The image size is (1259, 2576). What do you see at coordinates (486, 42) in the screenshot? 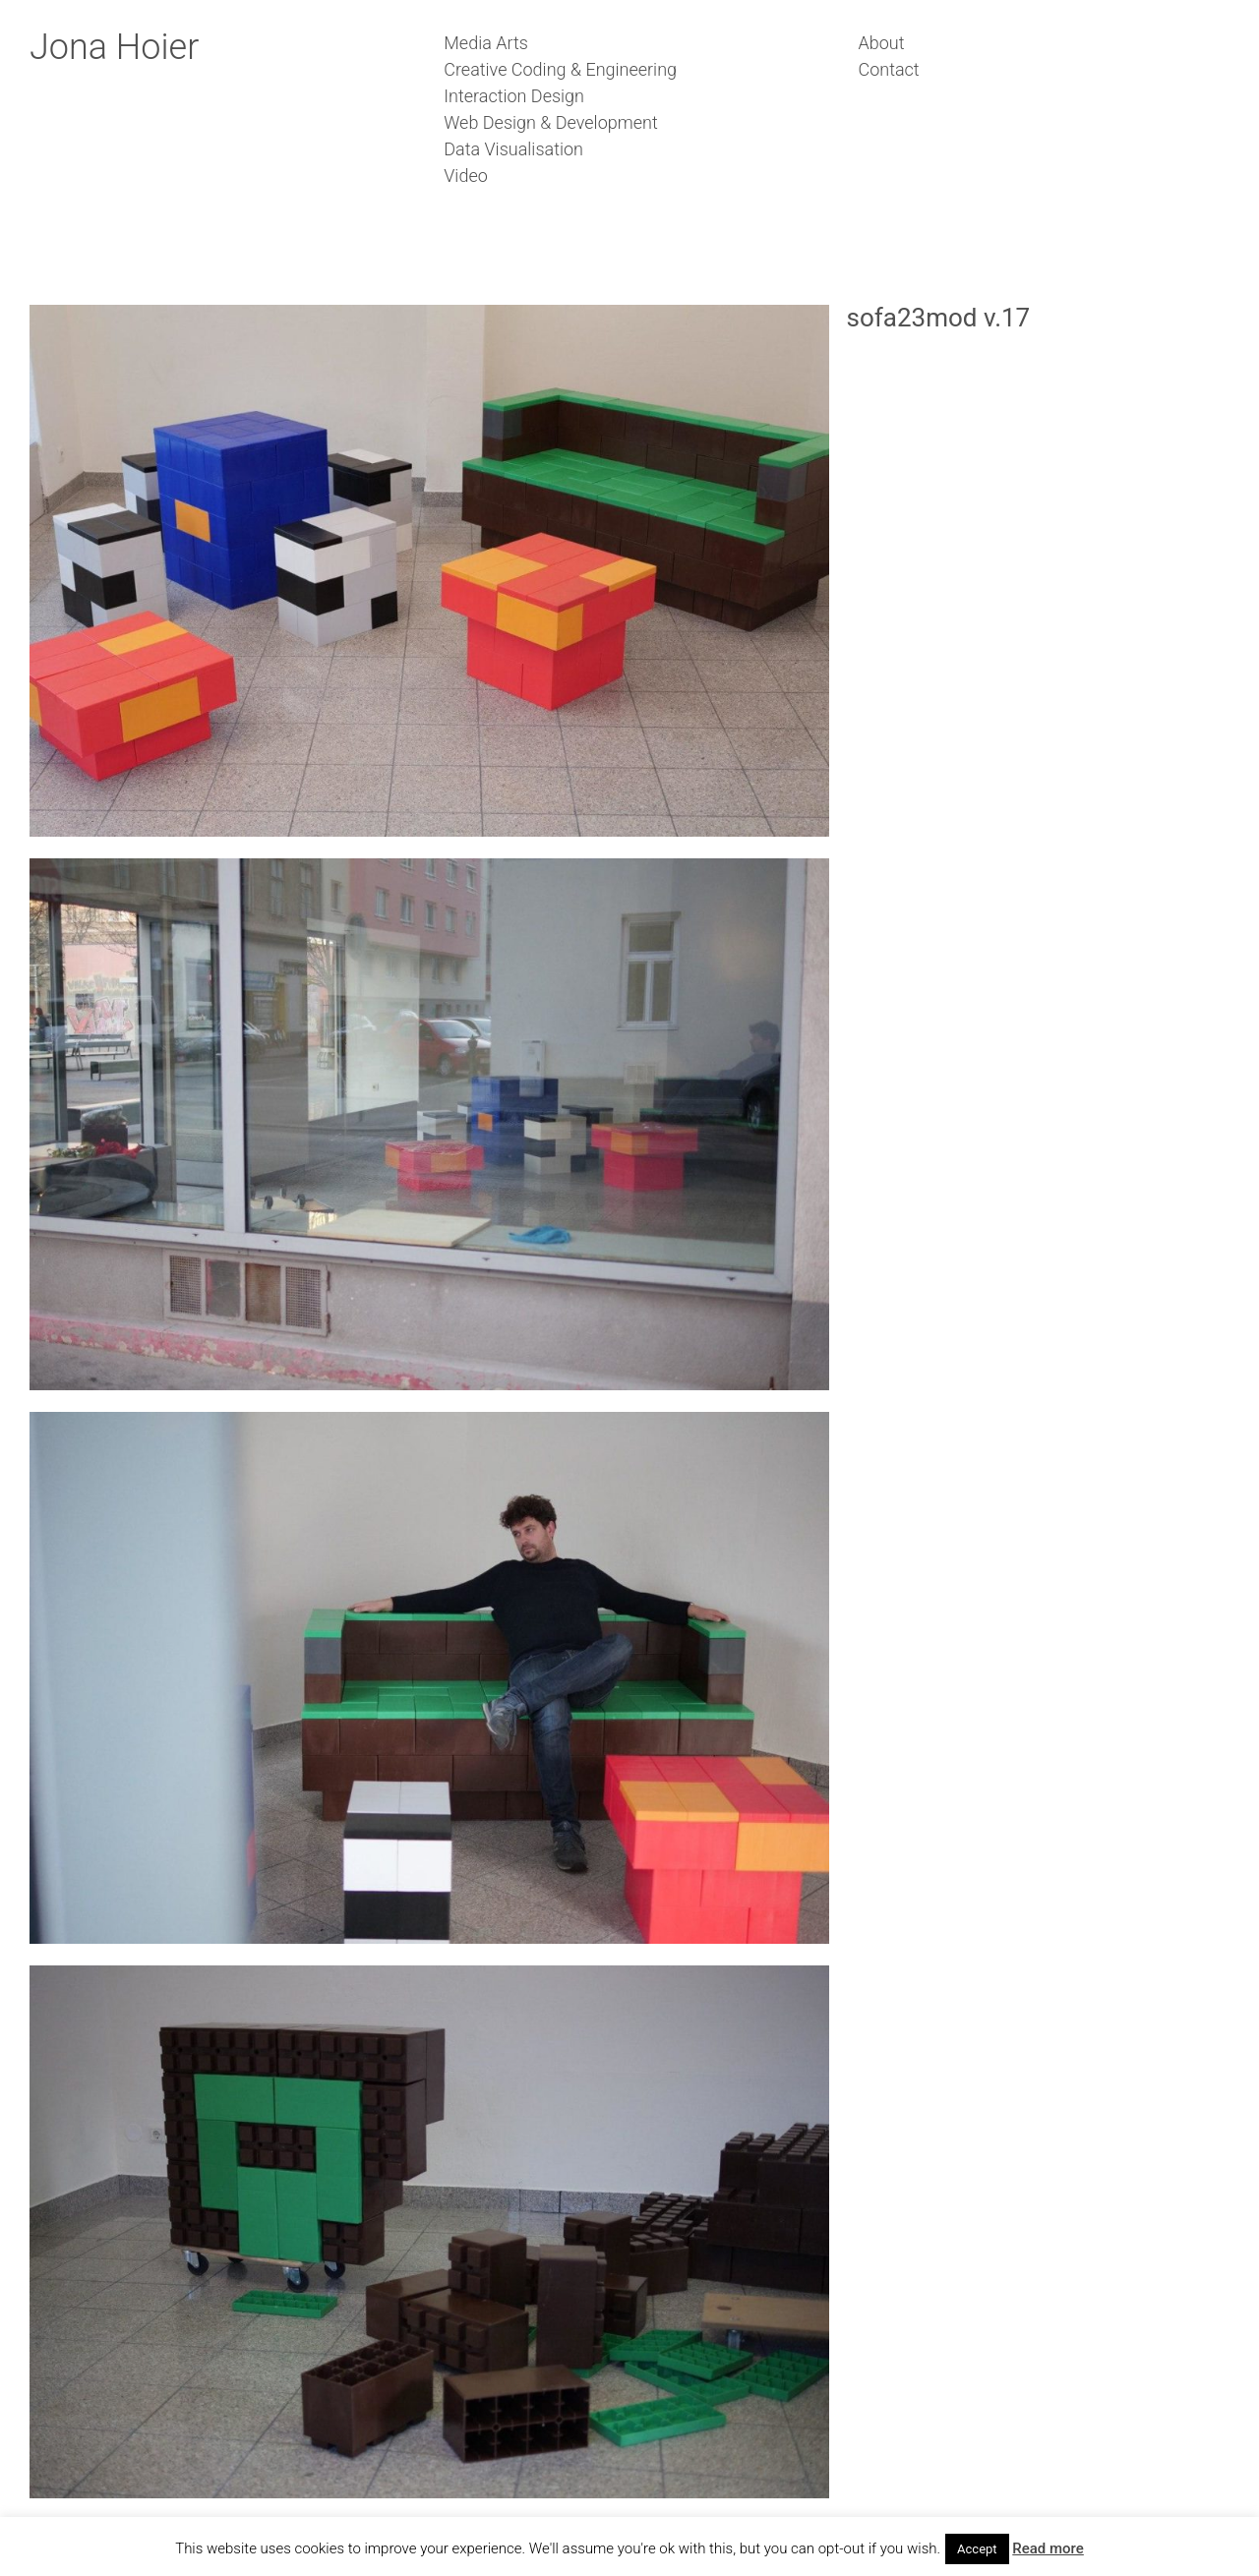
I see `Media Arts` at bounding box center [486, 42].